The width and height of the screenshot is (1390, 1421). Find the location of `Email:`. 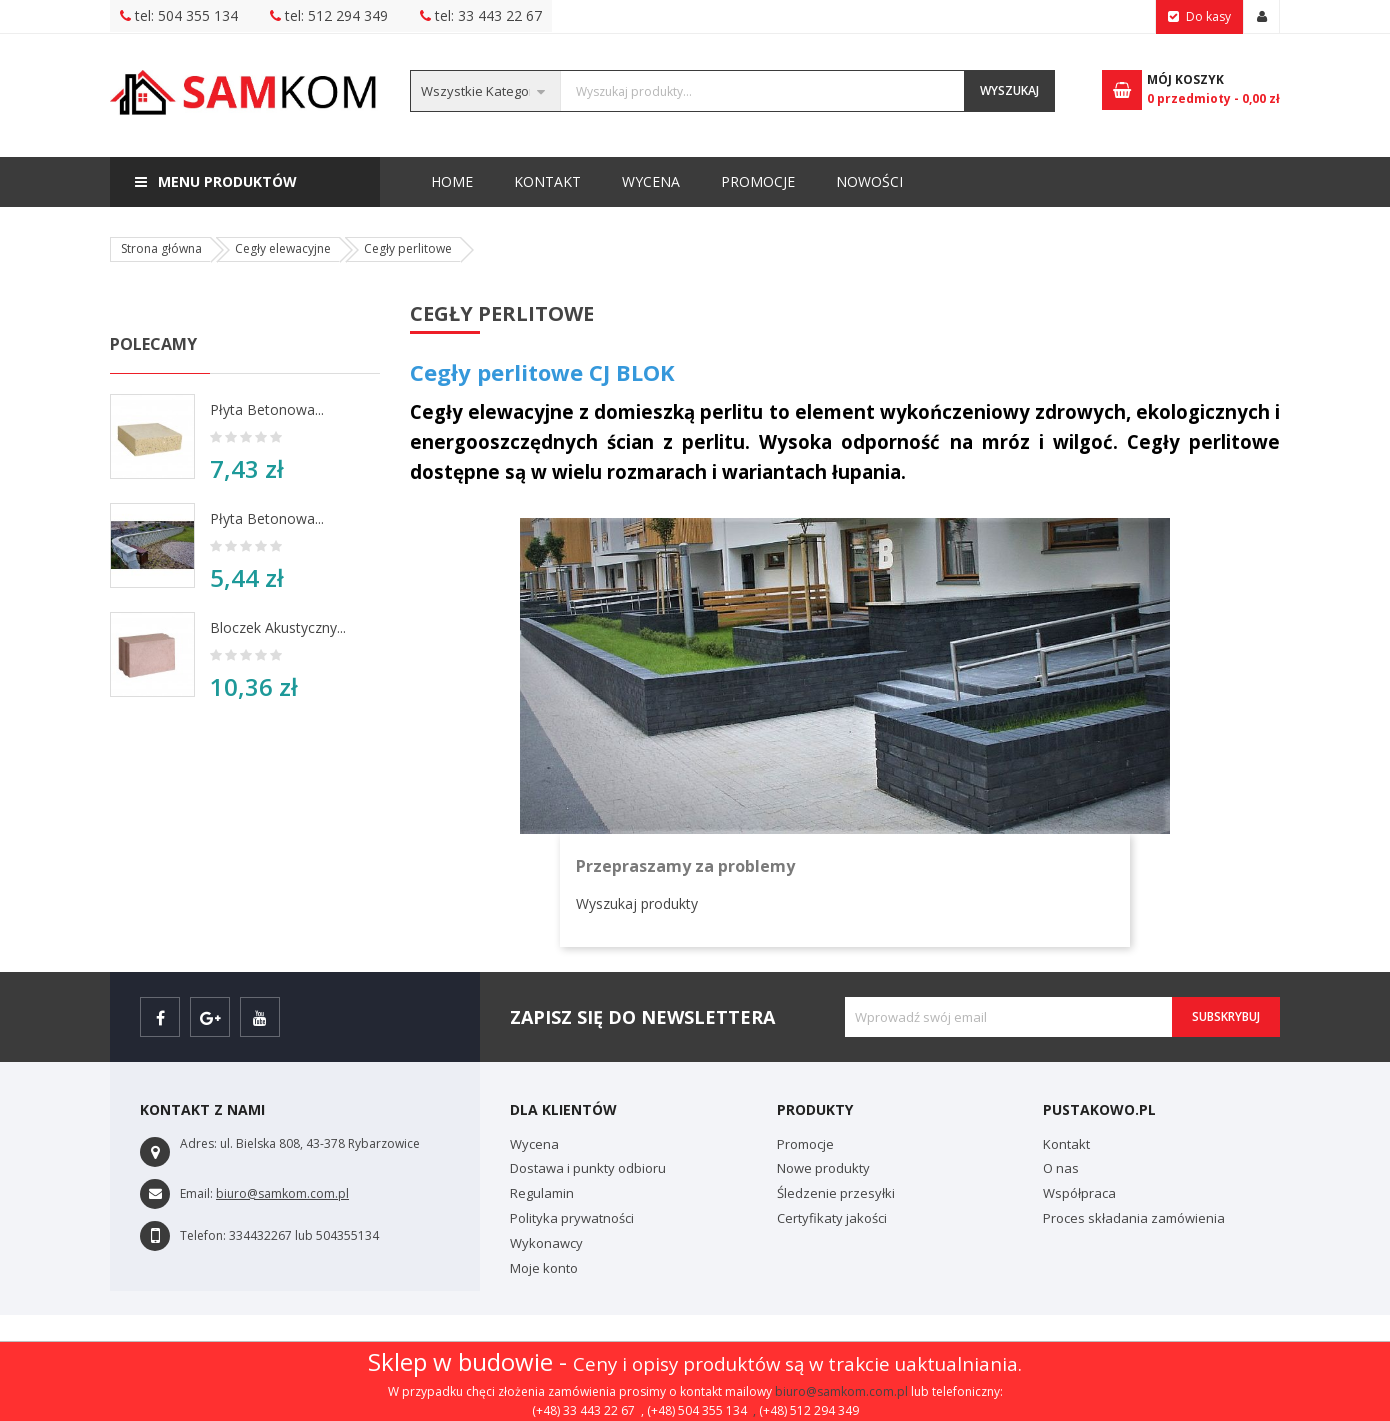

Email: is located at coordinates (196, 1193).